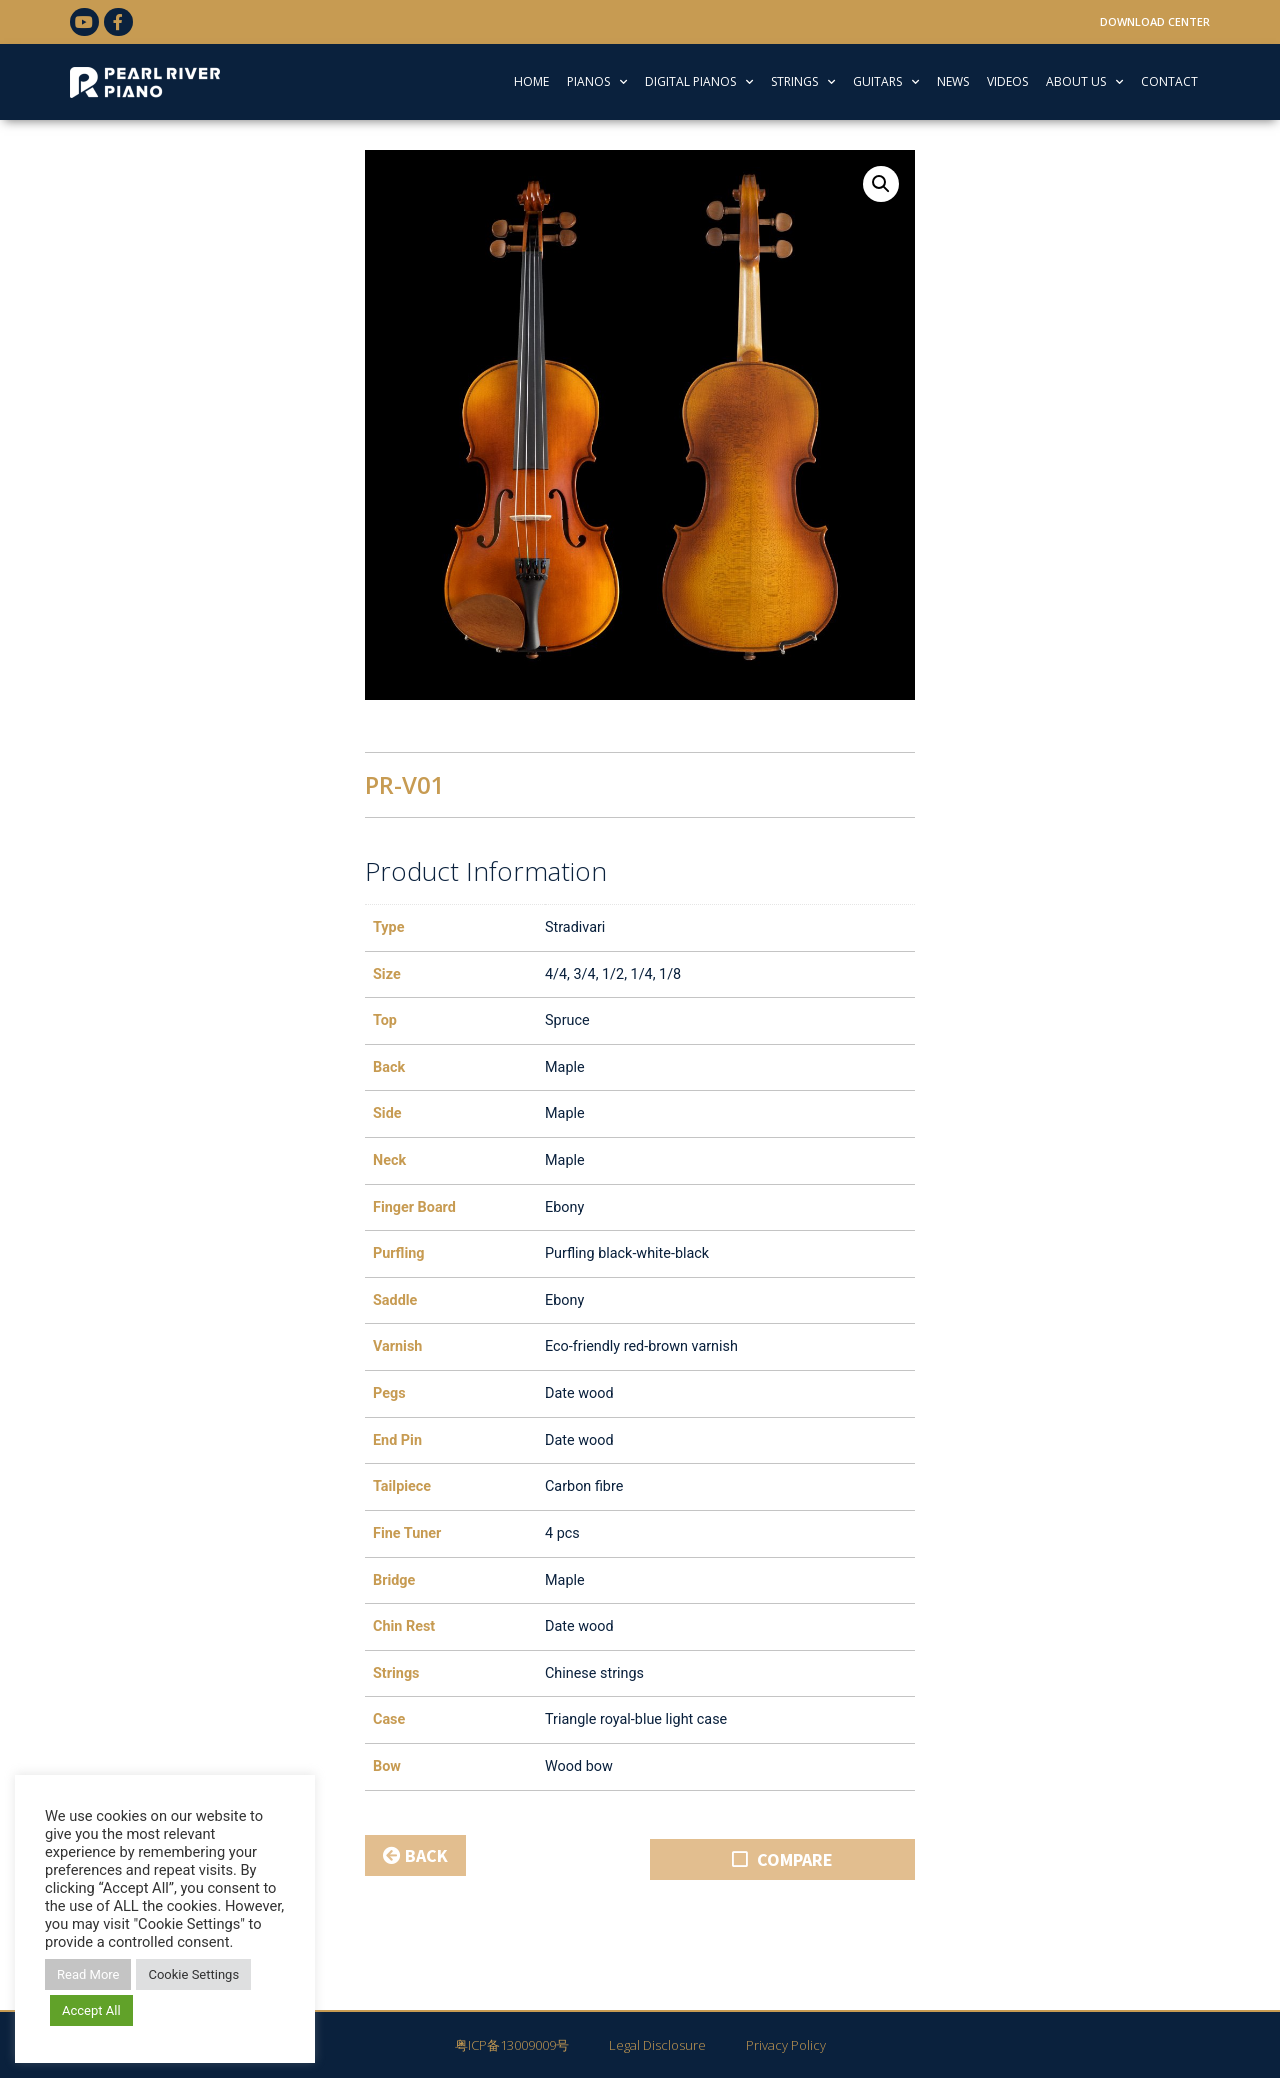 The height and width of the screenshot is (2078, 1280). I want to click on Accept All [button], so click(91, 2010).